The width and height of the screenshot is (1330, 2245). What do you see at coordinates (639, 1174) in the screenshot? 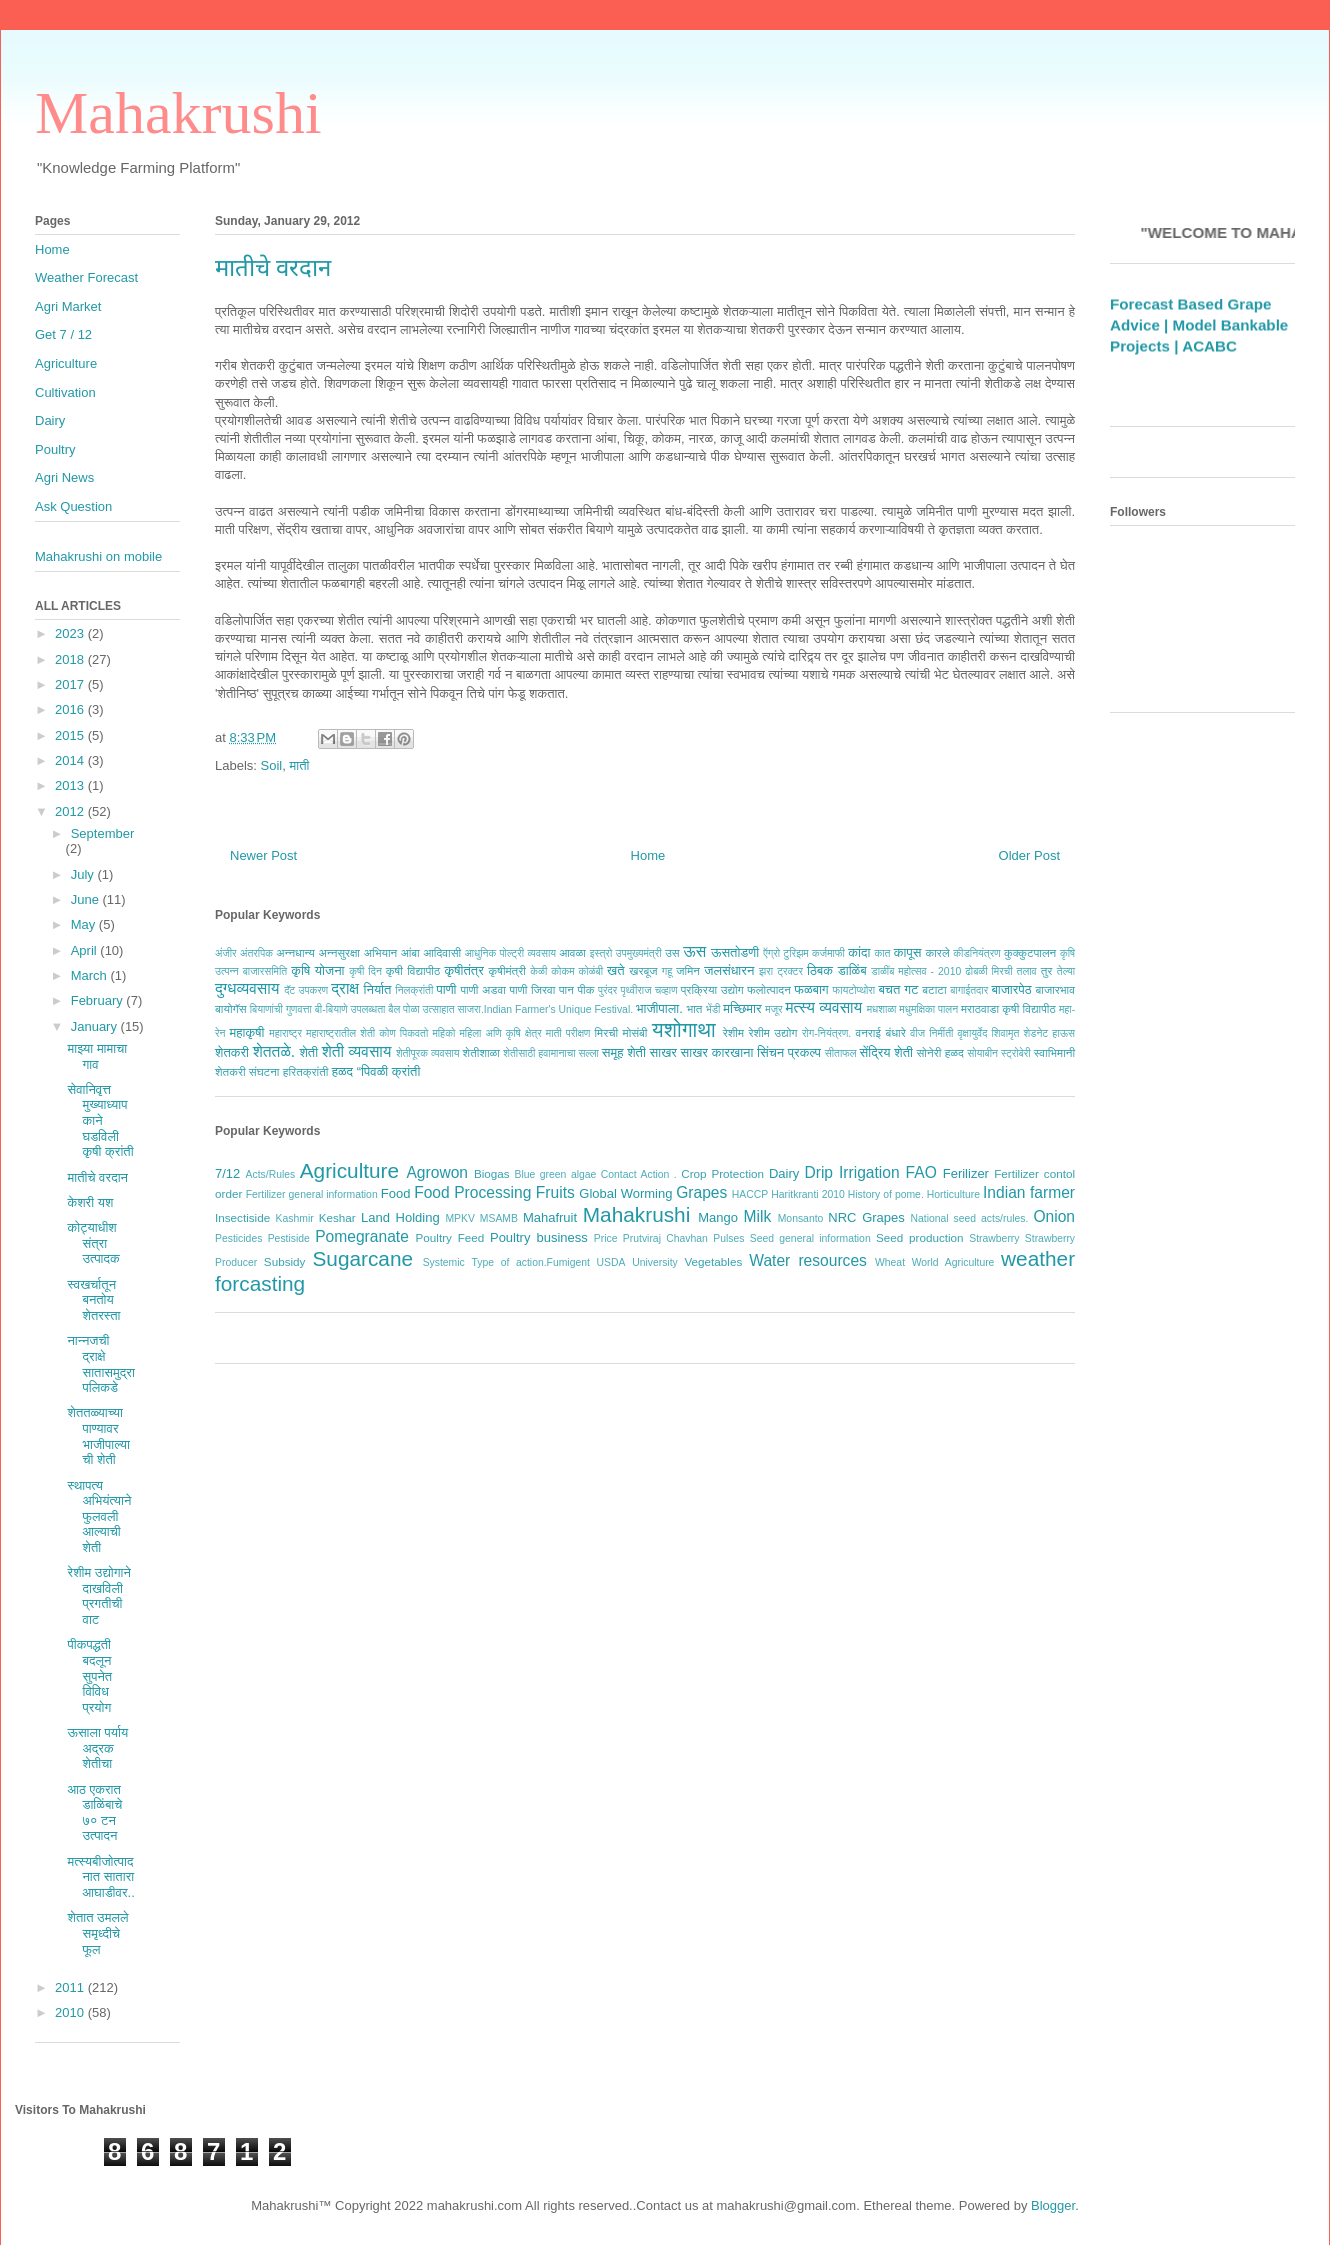
I see `Contact Action .` at bounding box center [639, 1174].